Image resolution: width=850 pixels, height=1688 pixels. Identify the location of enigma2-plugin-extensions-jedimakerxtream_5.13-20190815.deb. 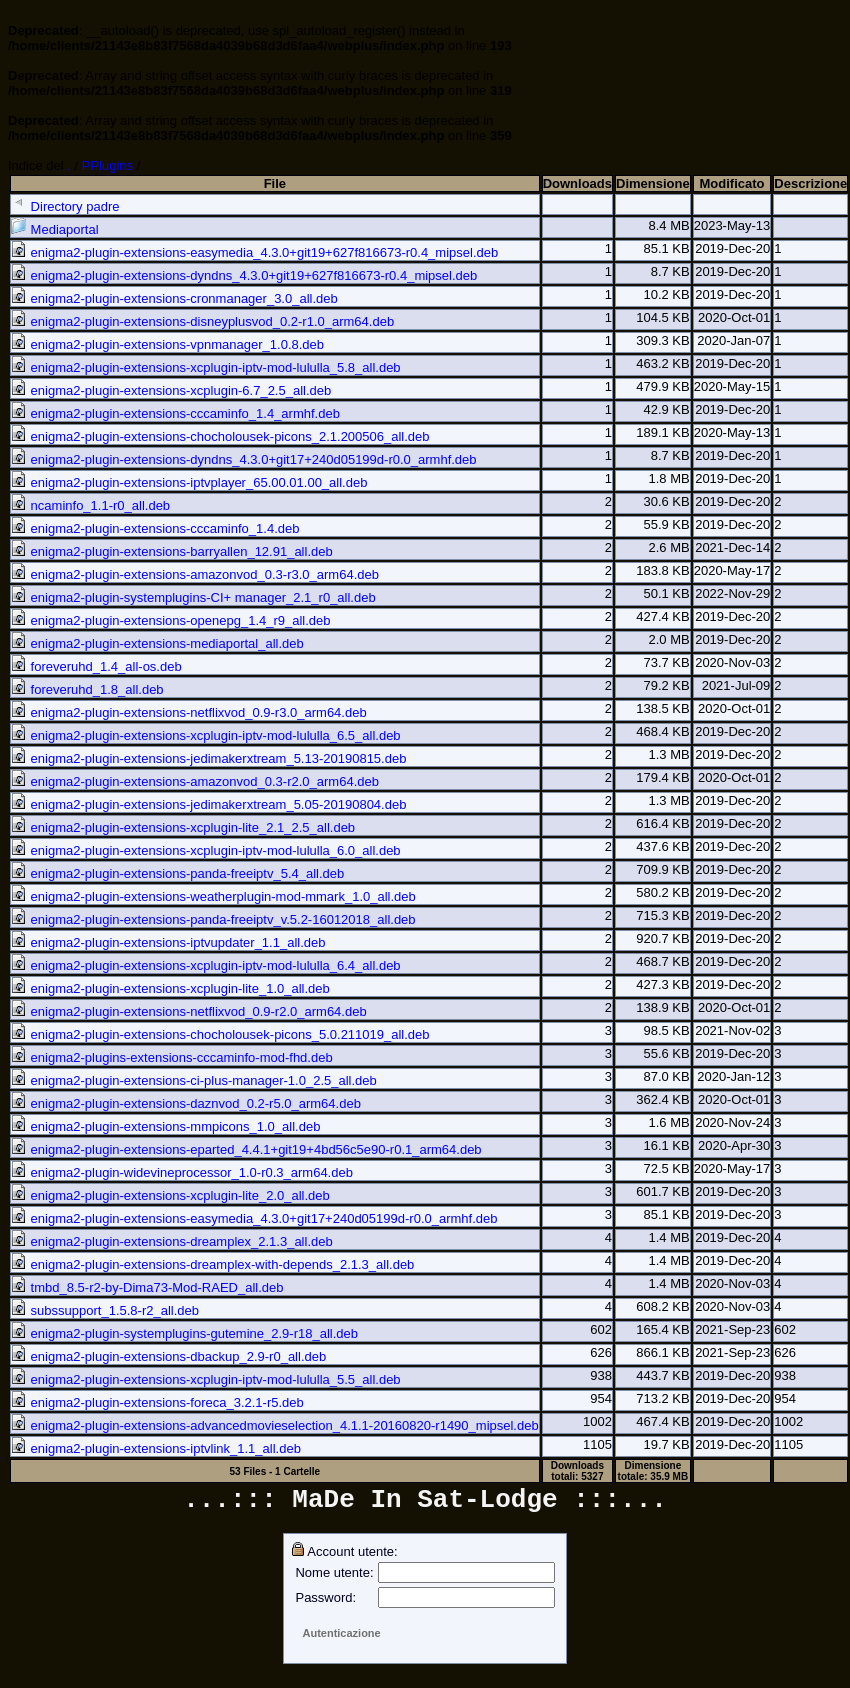
(208, 758).